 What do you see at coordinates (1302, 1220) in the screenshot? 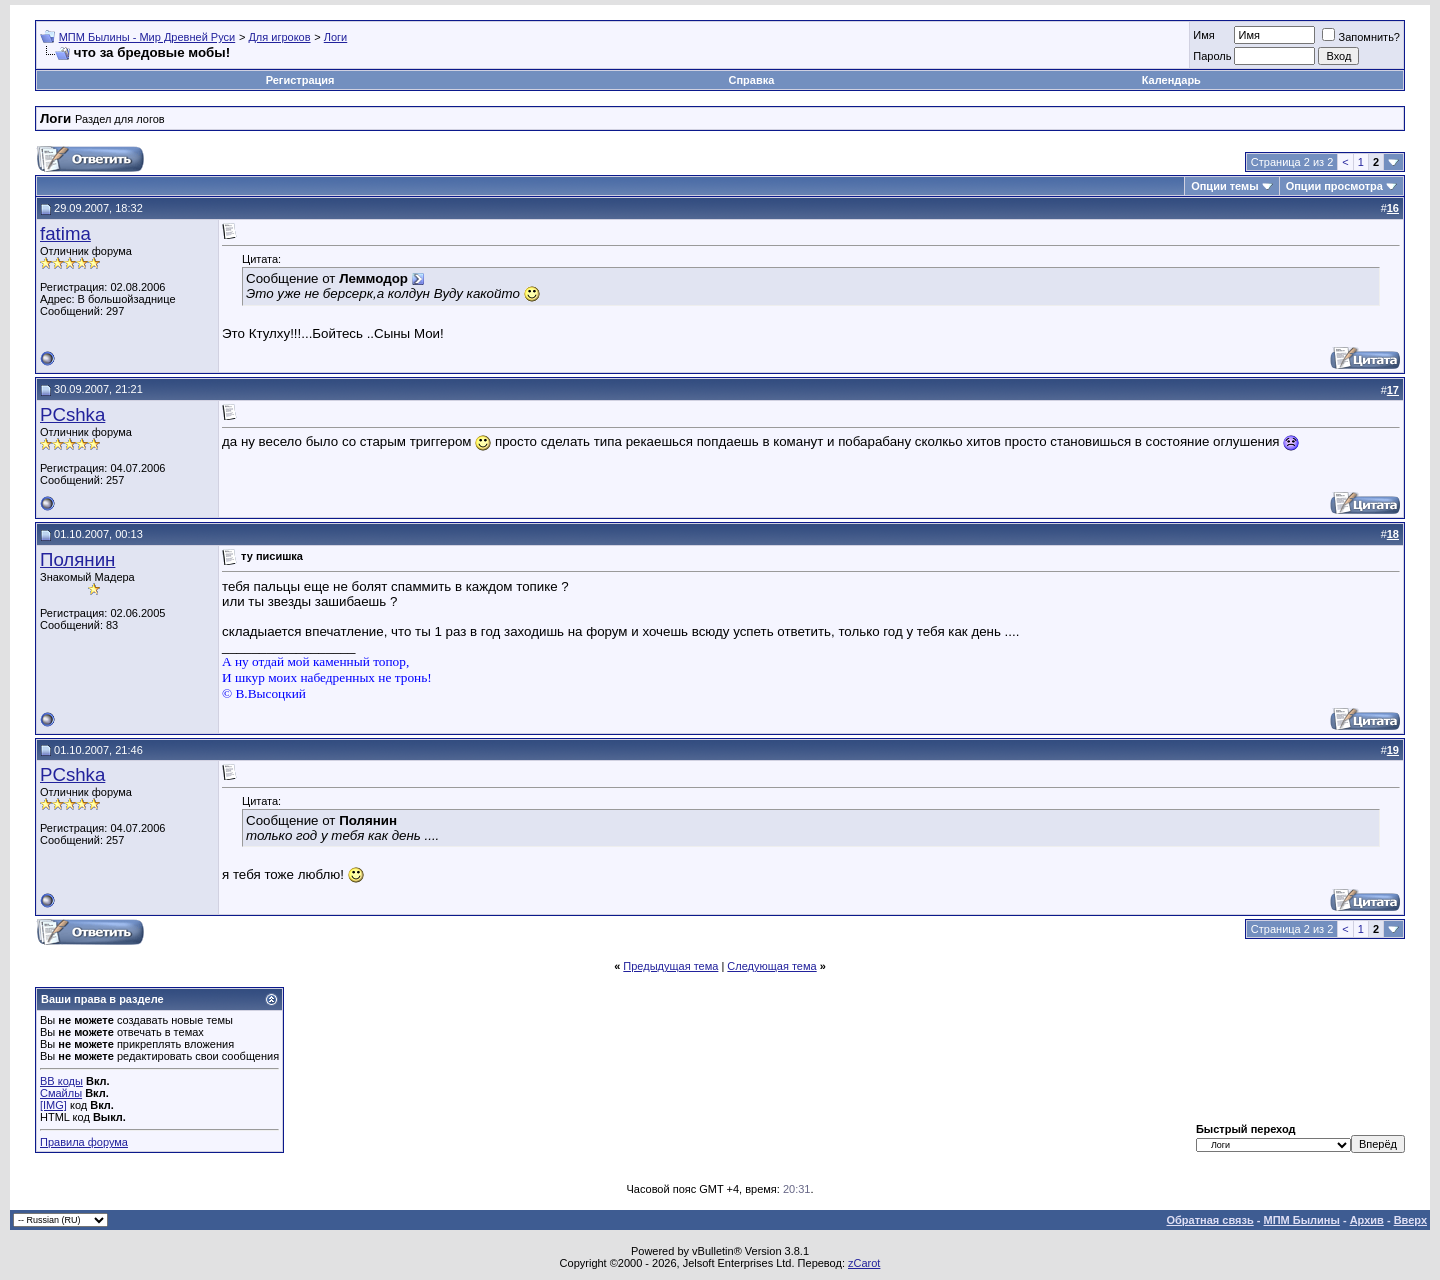
I see `МПМ Былины` at bounding box center [1302, 1220].